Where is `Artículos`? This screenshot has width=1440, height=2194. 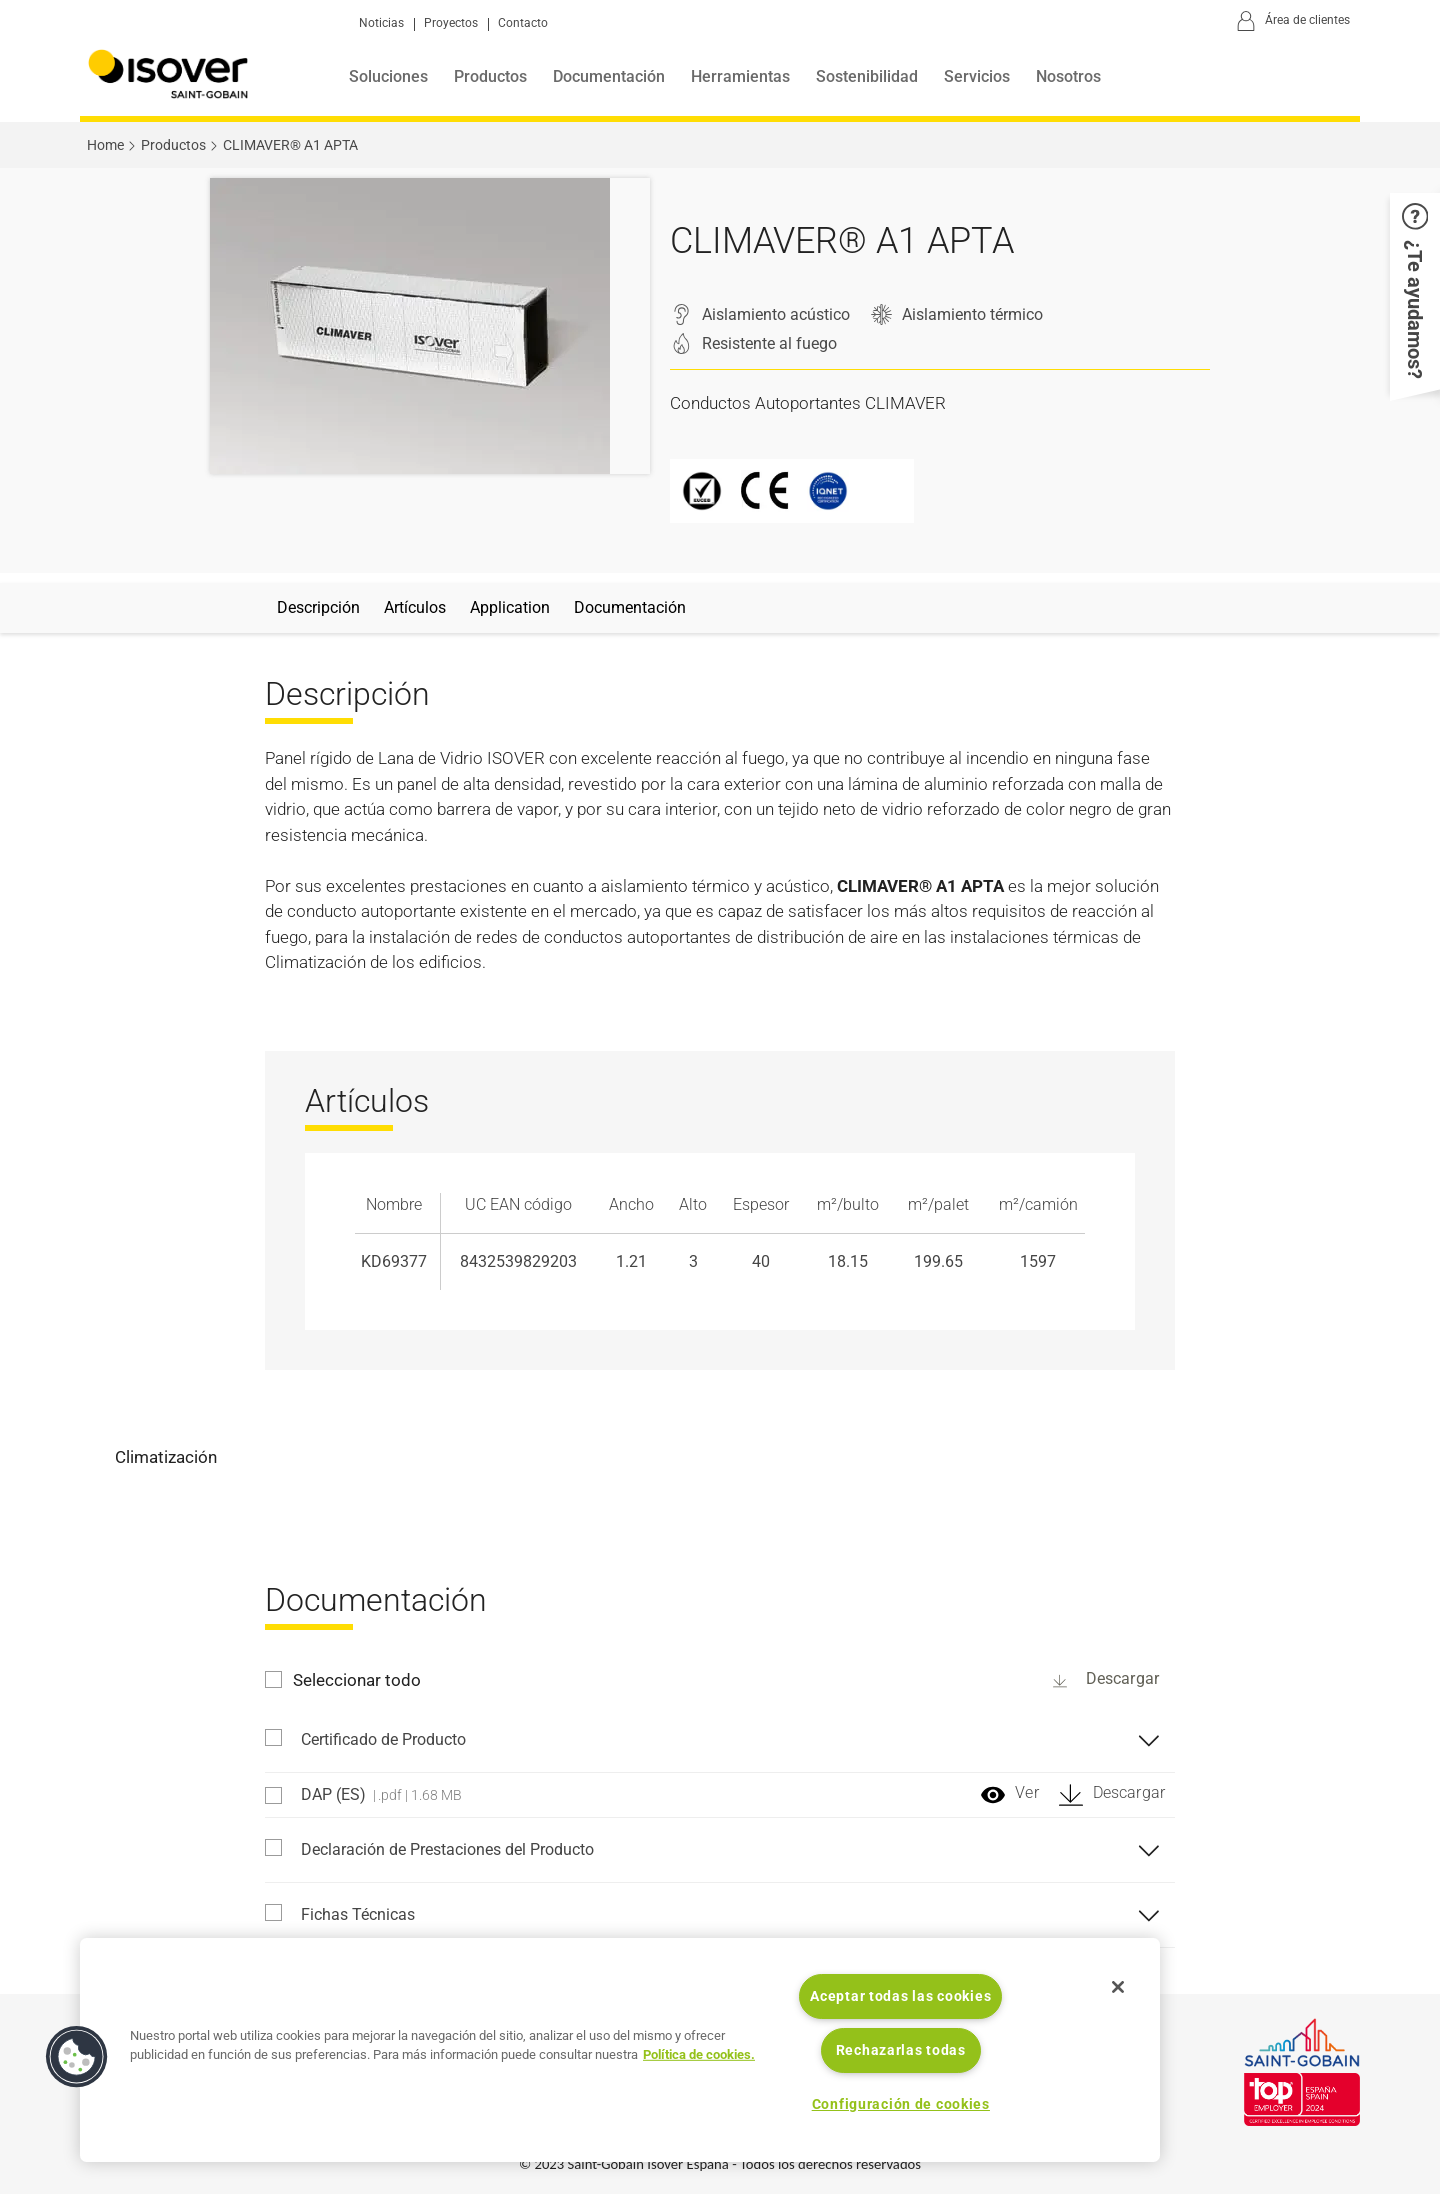
Artículos is located at coordinates (415, 607).